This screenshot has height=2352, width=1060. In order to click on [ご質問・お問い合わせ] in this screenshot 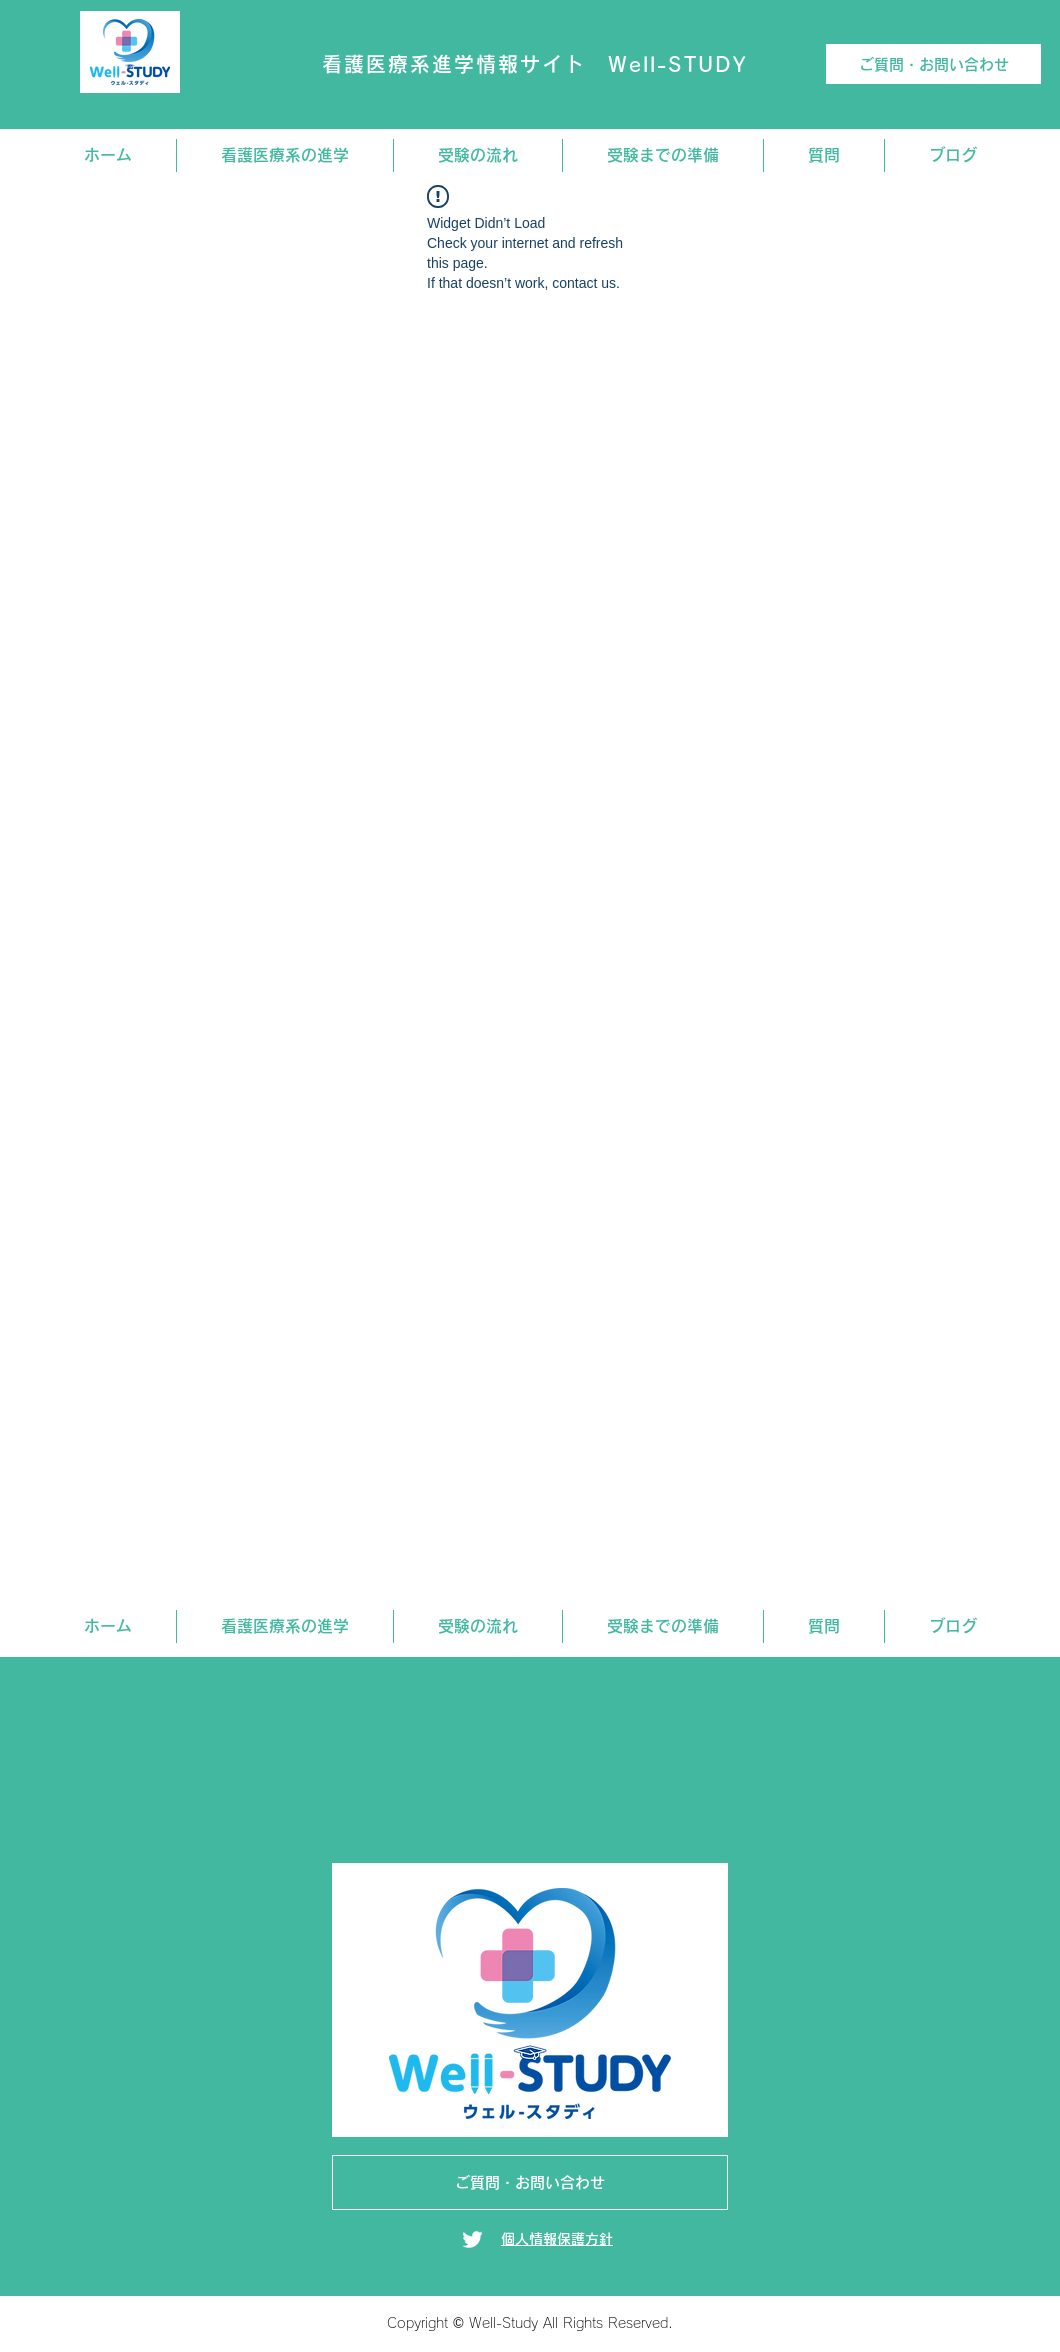, I will do `click(933, 64)`.